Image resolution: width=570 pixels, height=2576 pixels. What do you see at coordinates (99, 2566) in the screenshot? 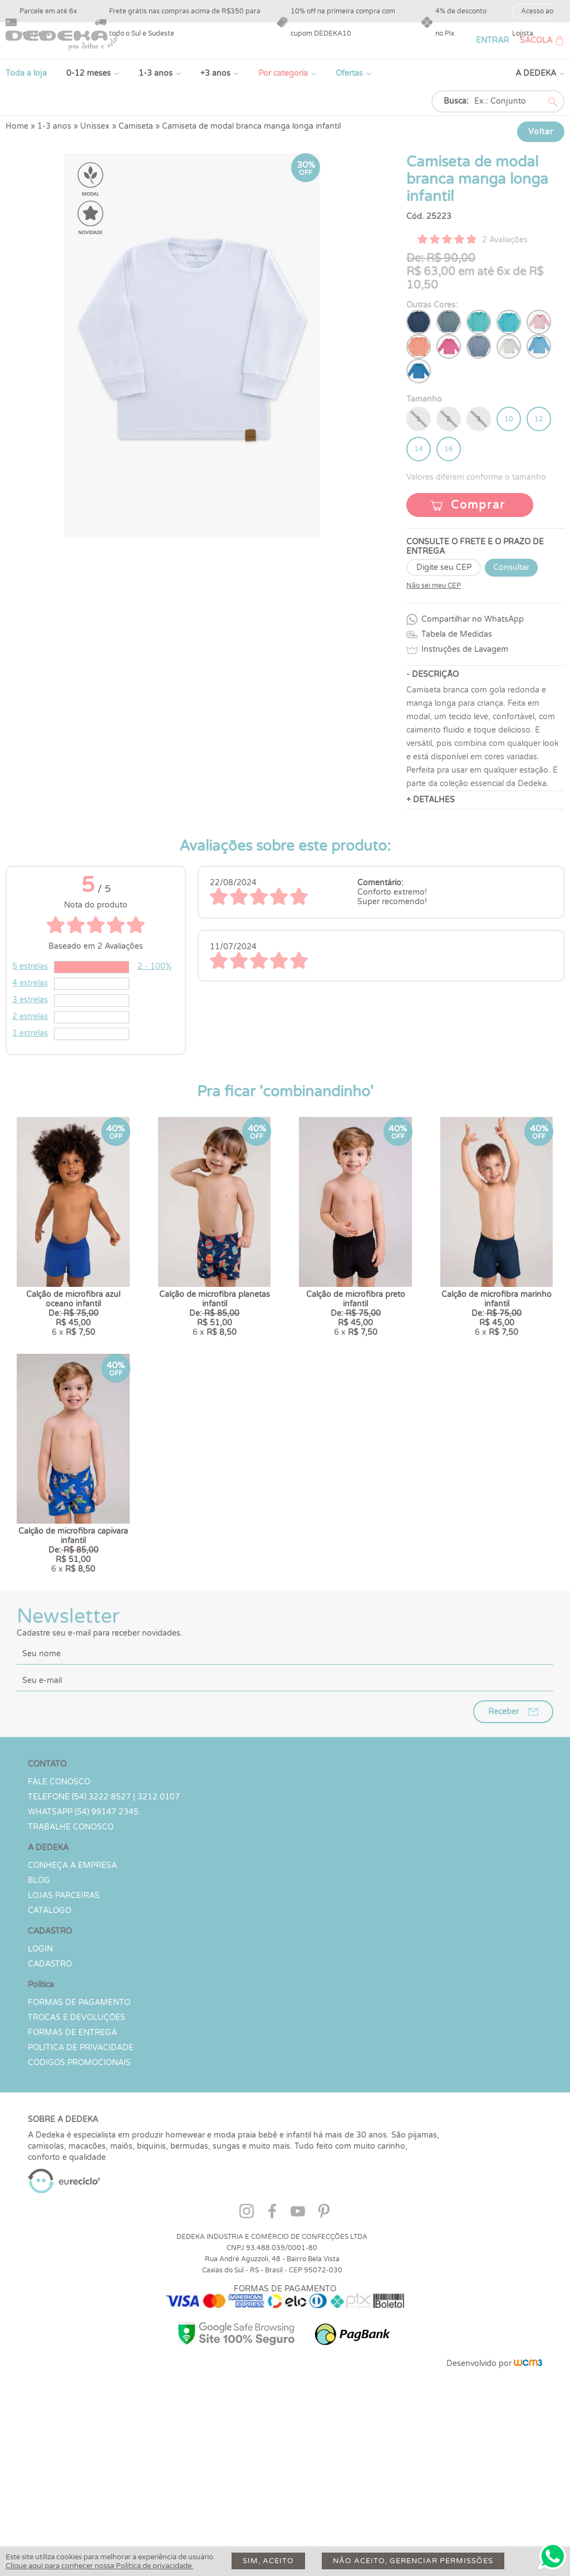
I see `Clique aqui para conhecer nossa Política de privacidade.` at bounding box center [99, 2566].